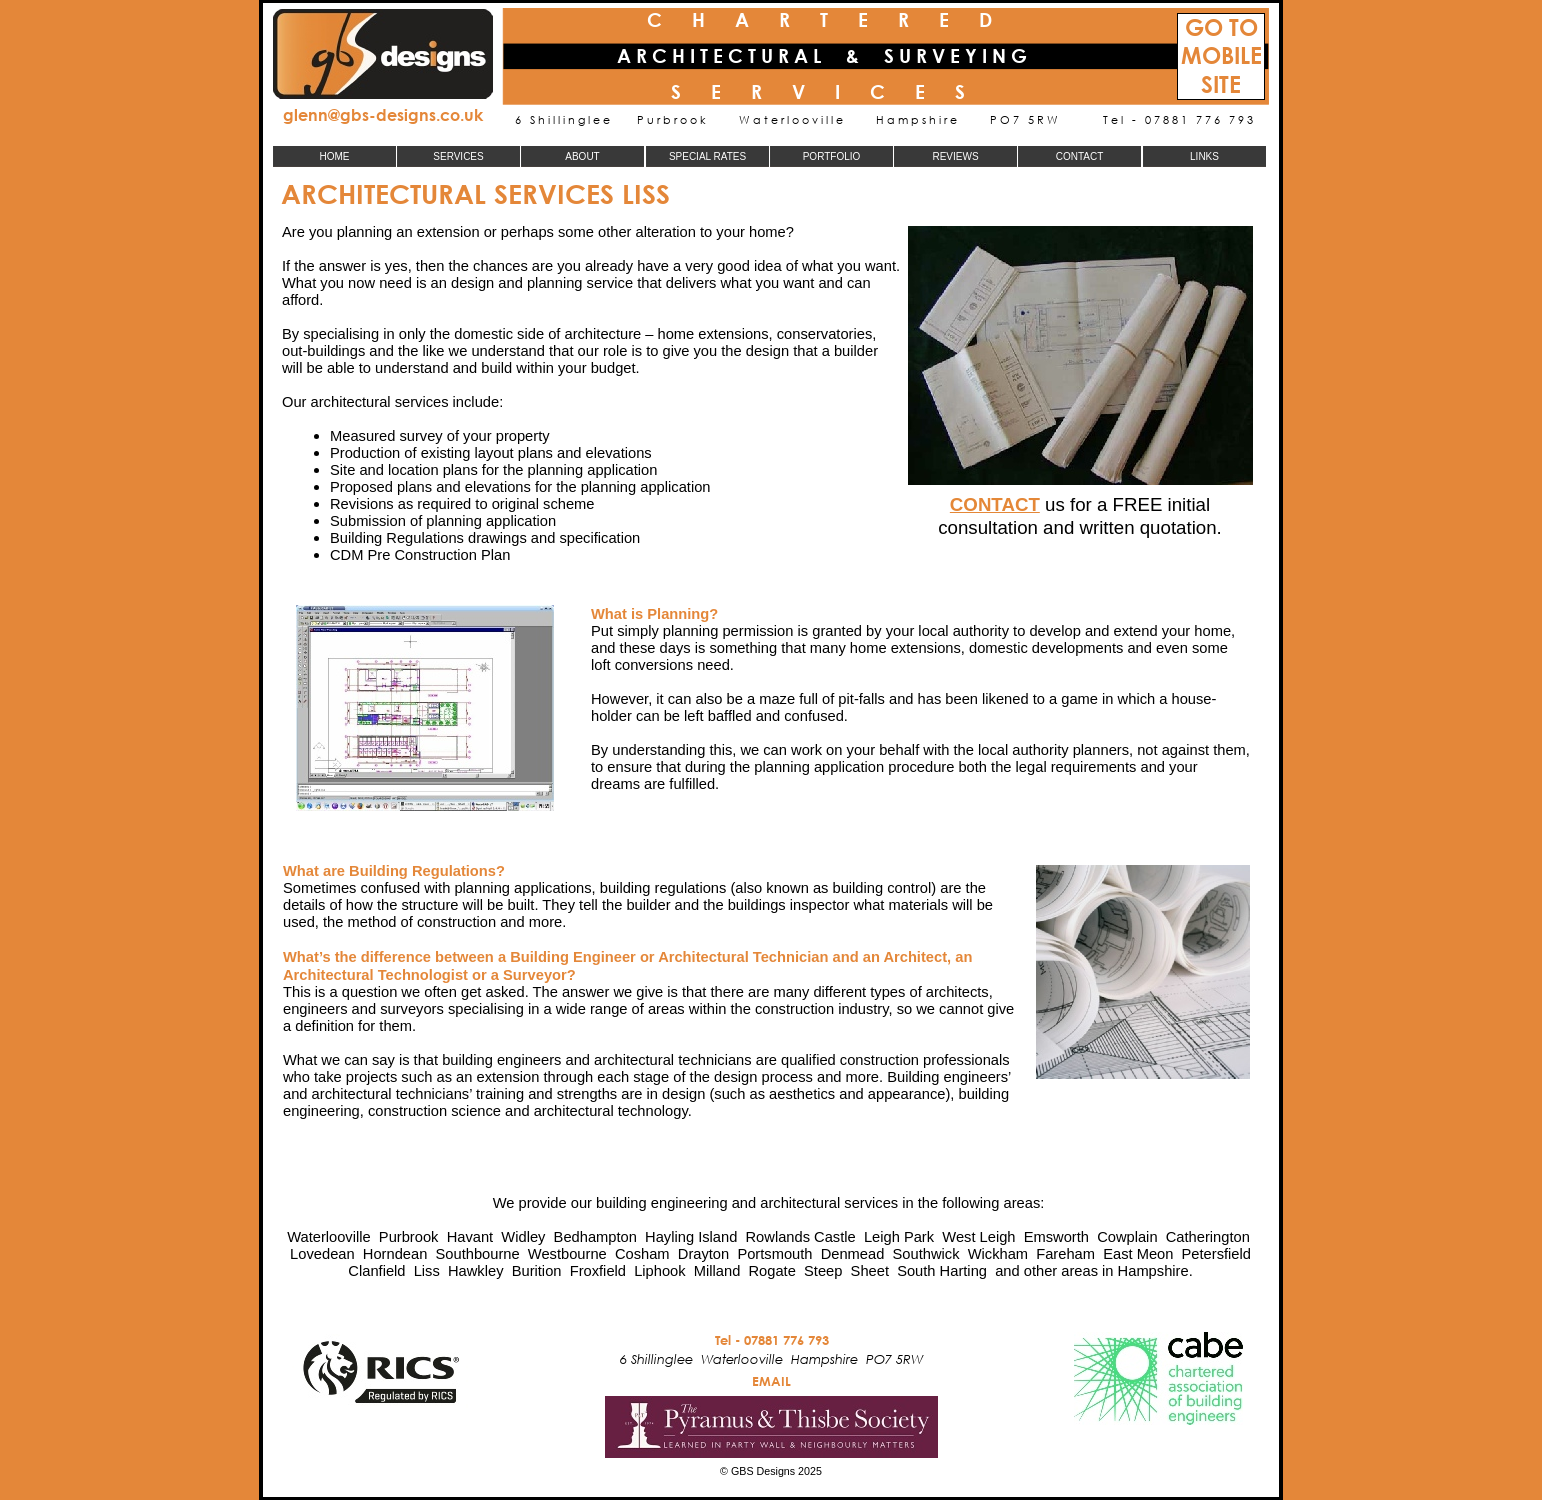 The width and height of the screenshot is (1542, 1500). I want to click on Southbourne, so click(478, 1254).